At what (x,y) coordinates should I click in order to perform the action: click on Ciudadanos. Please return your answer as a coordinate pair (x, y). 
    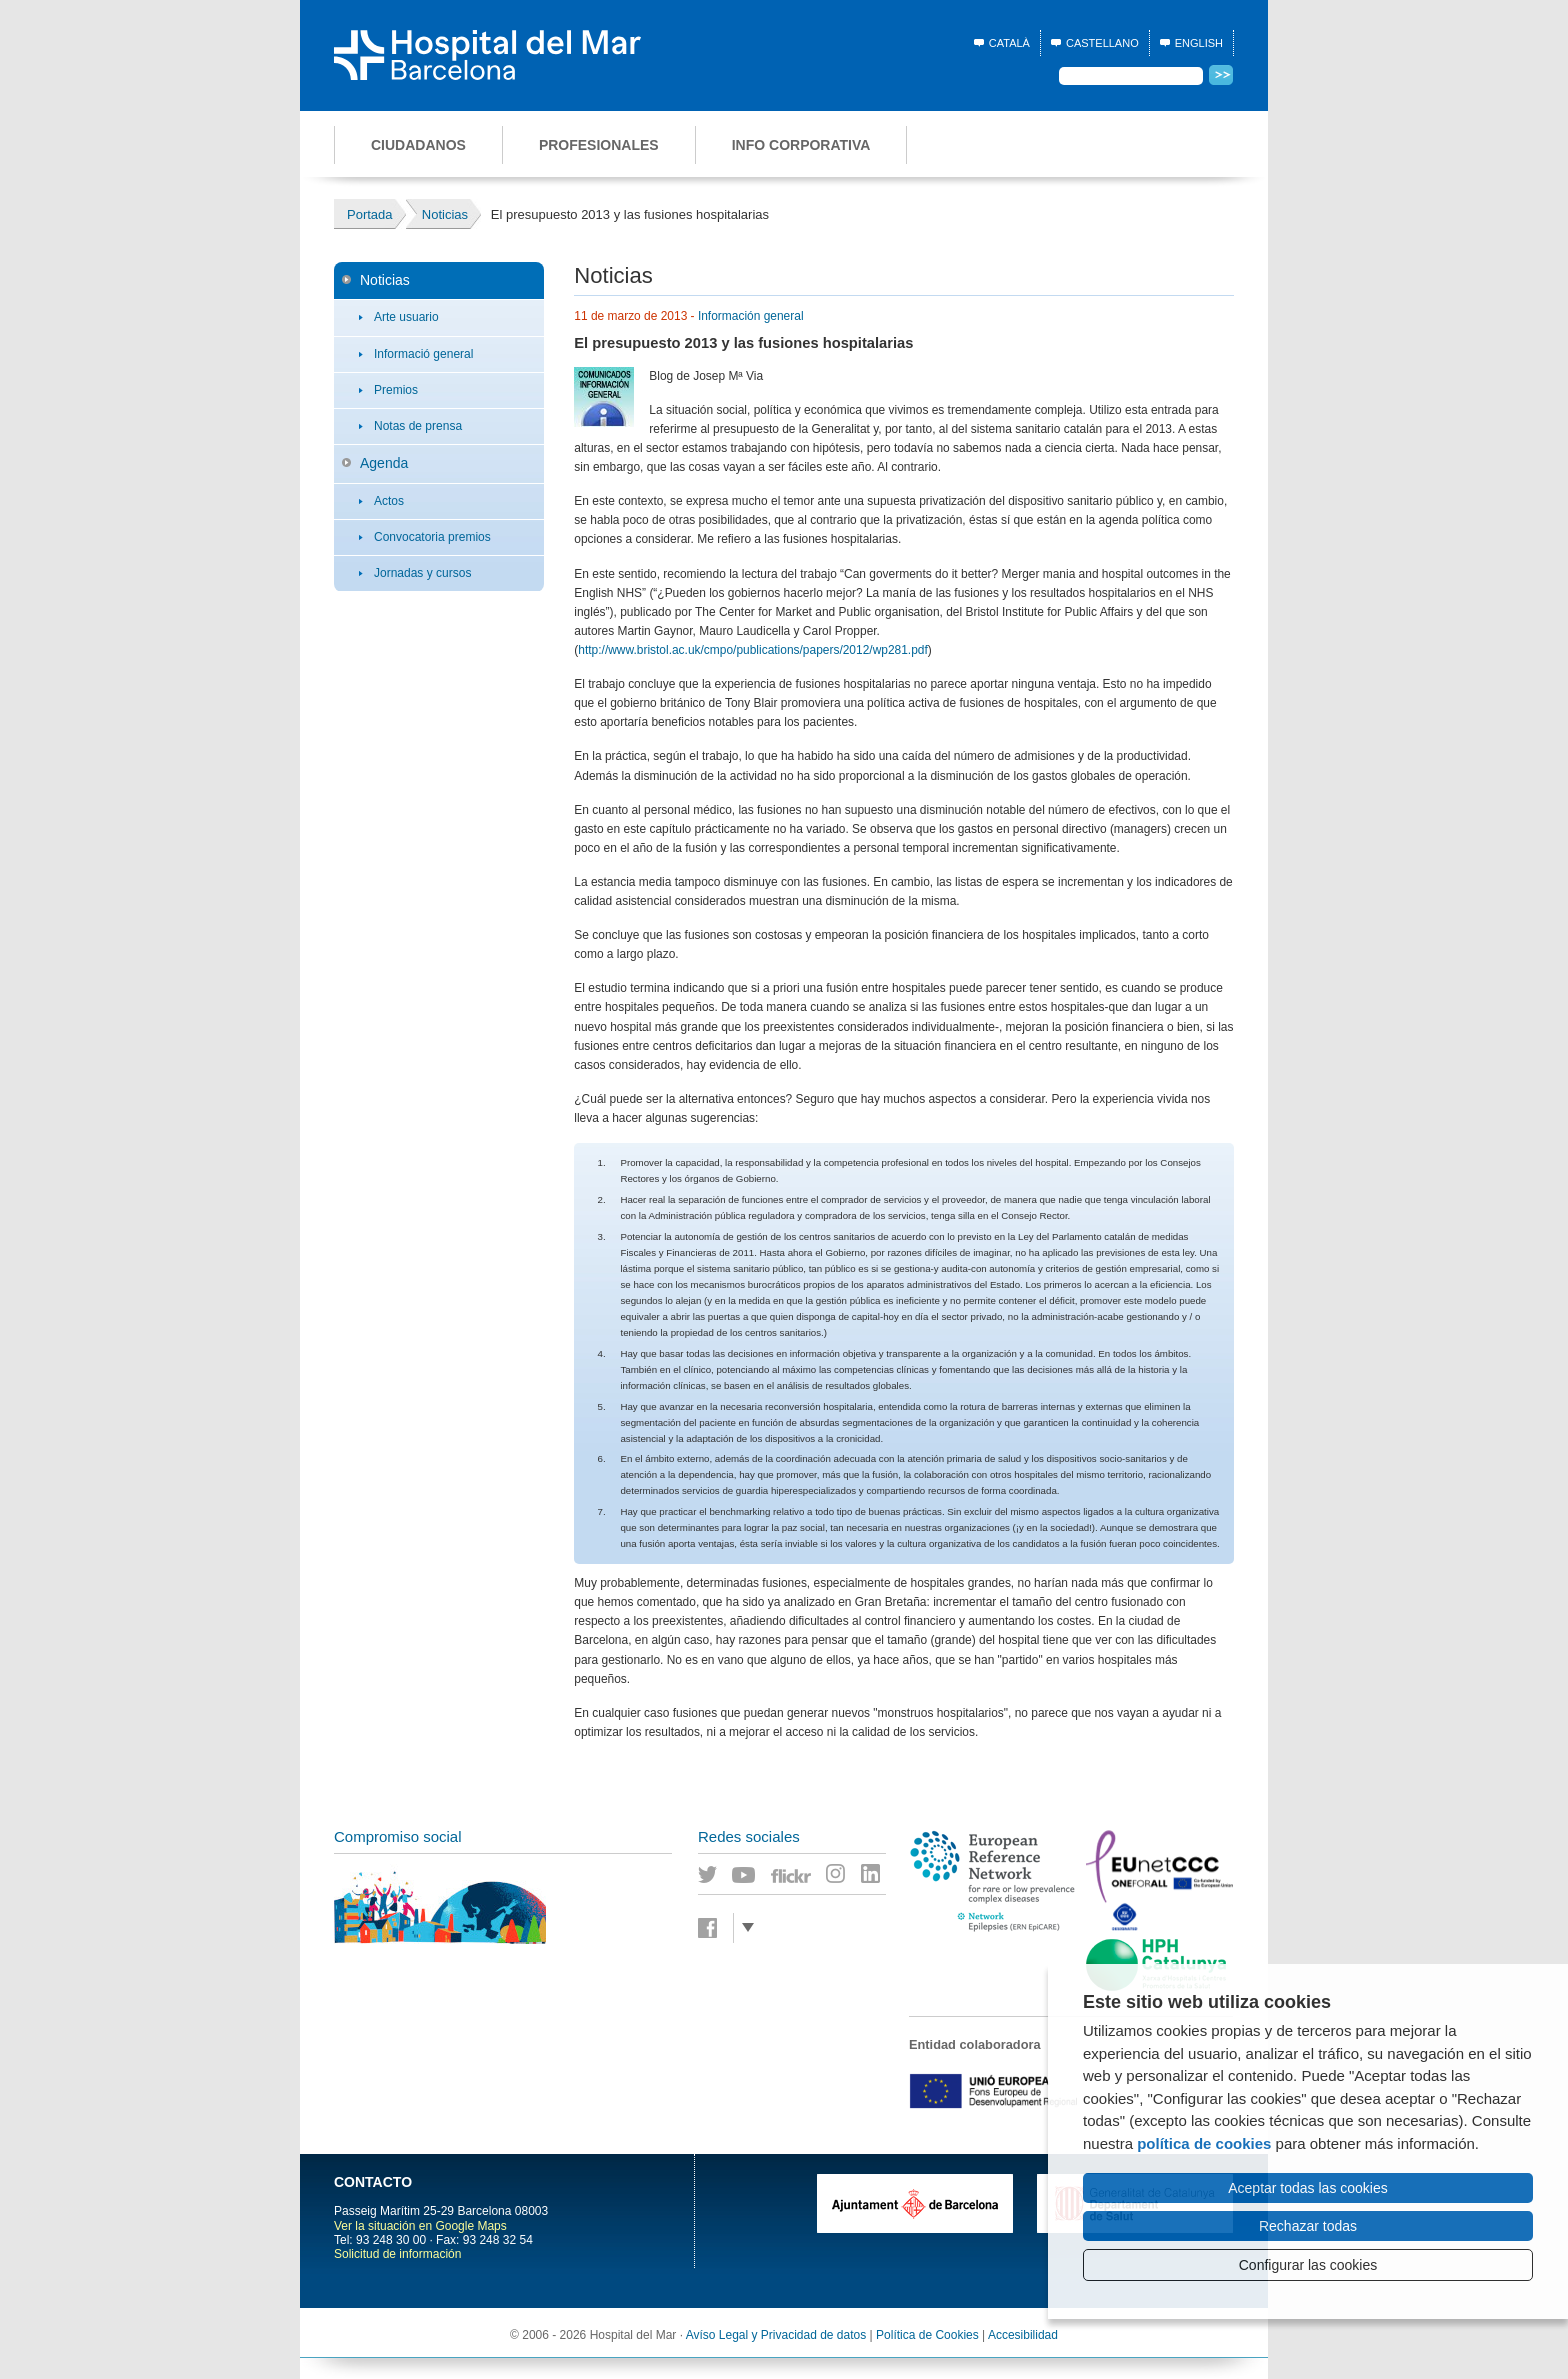
    Looking at the image, I should click on (418, 145).